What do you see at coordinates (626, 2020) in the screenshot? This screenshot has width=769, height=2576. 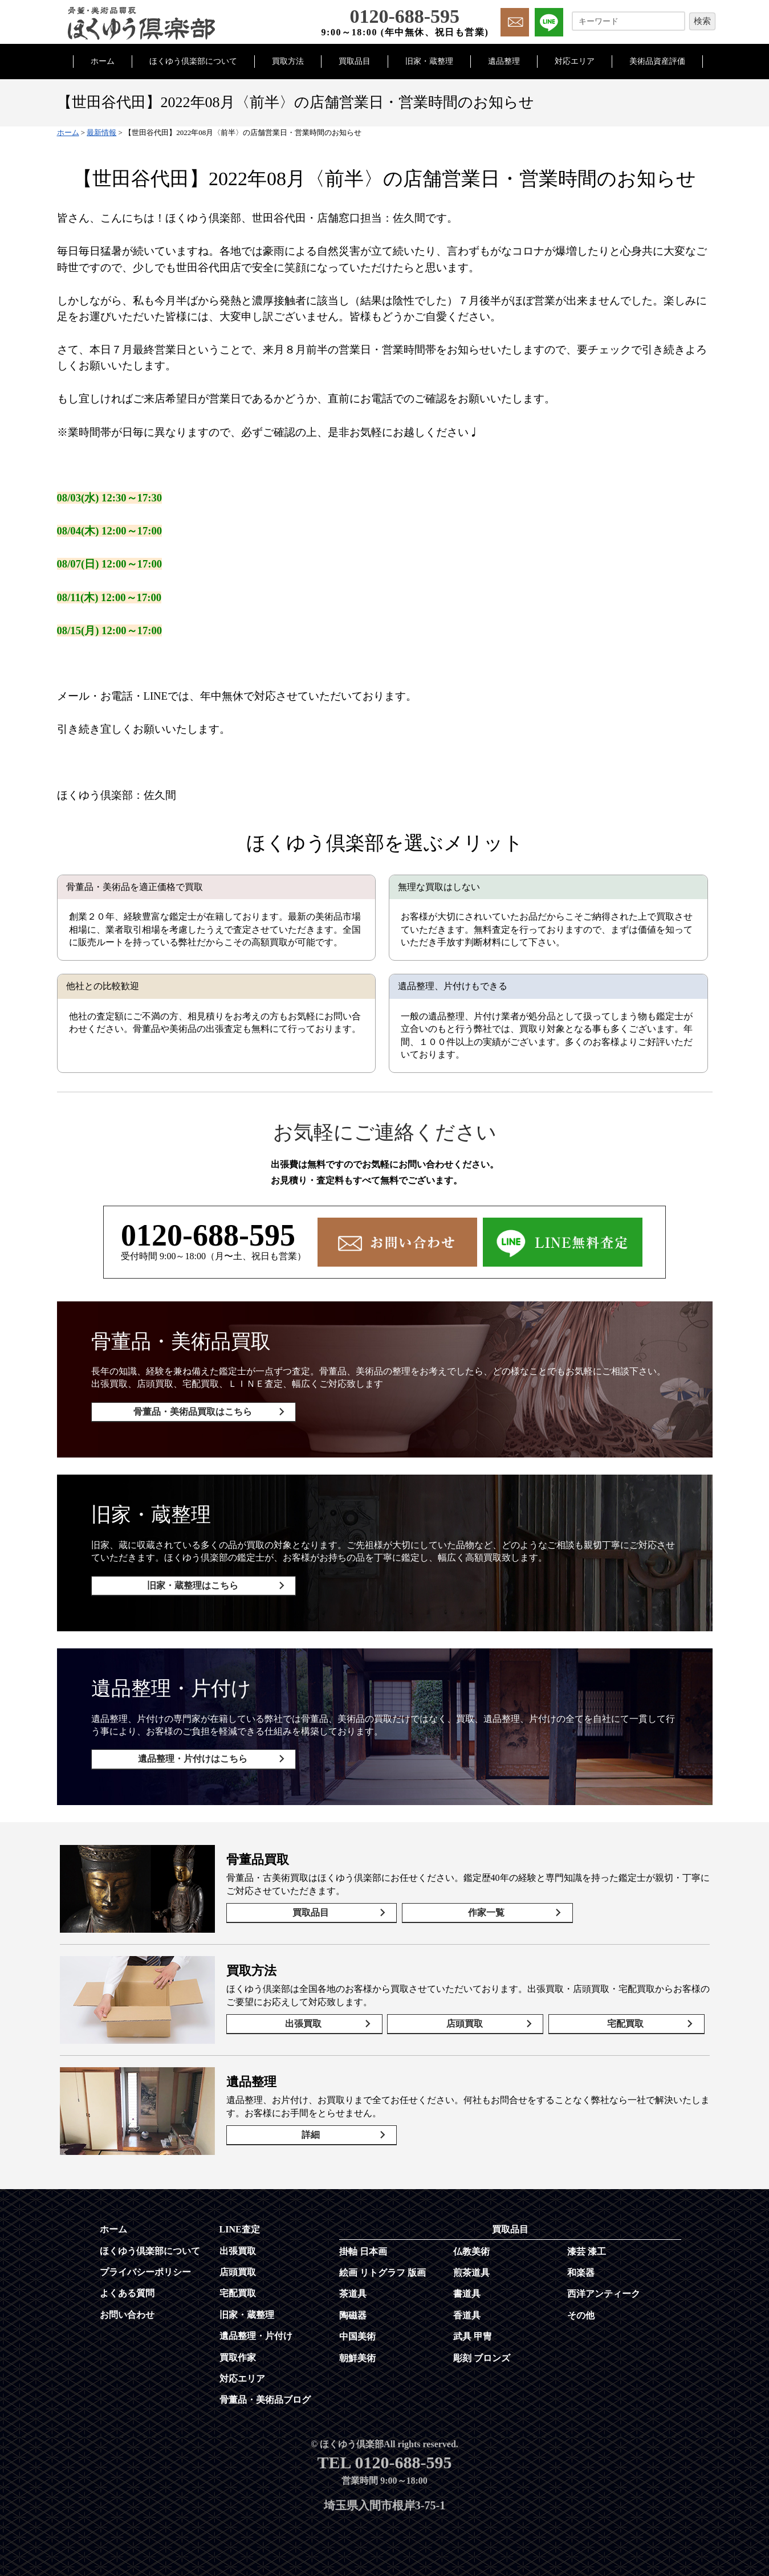 I see `宅配買取` at bounding box center [626, 2020].